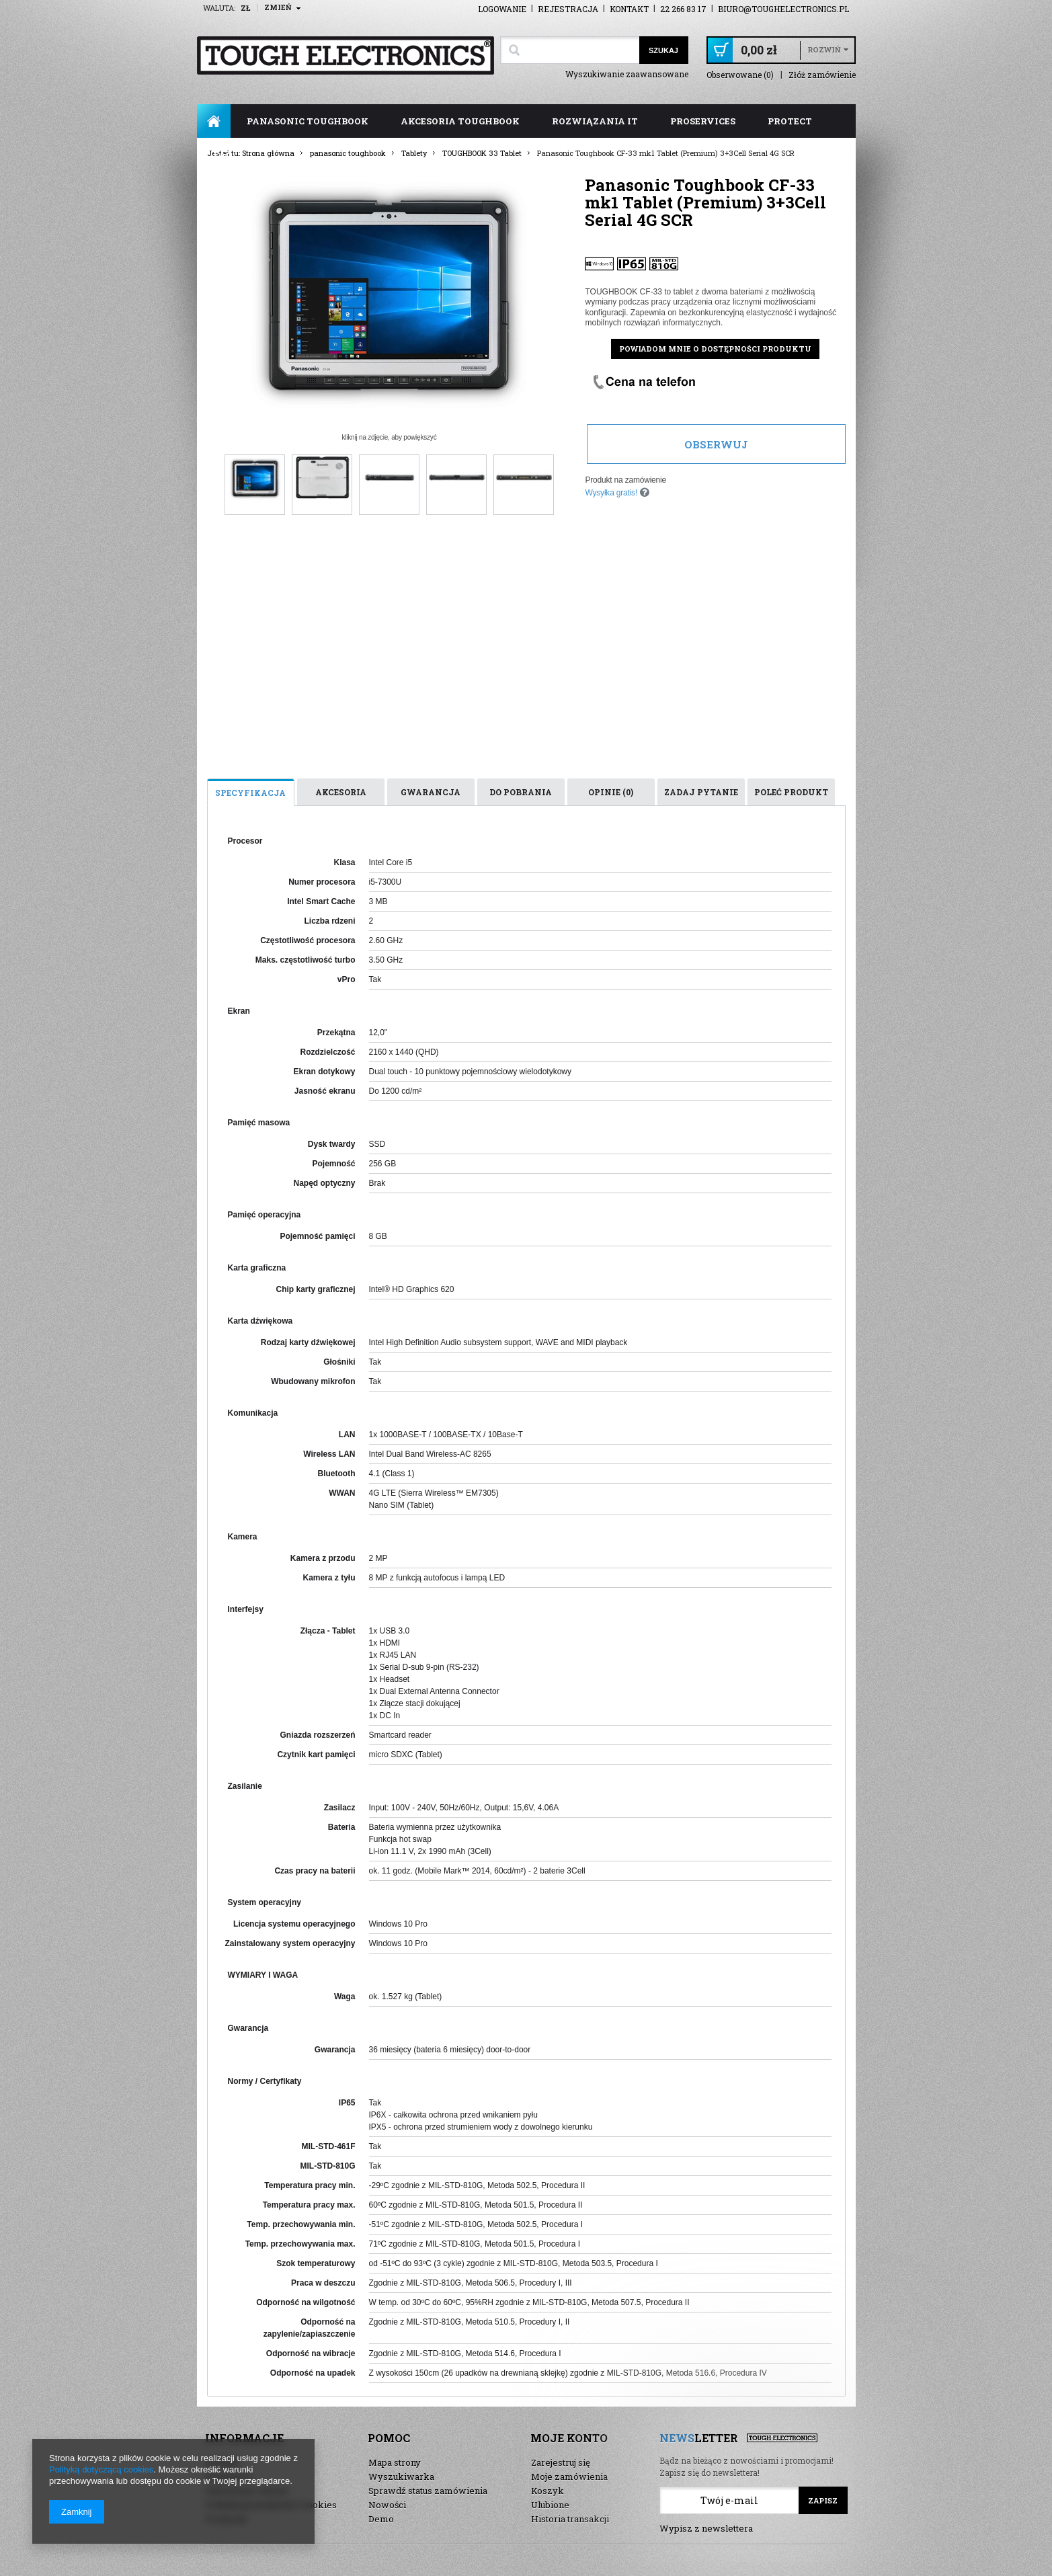 The image size is (1052, 2576). What do you see at coordinates (790, 121) in the screenshot?
I see `ProTect` at bounding box center [790, 121].